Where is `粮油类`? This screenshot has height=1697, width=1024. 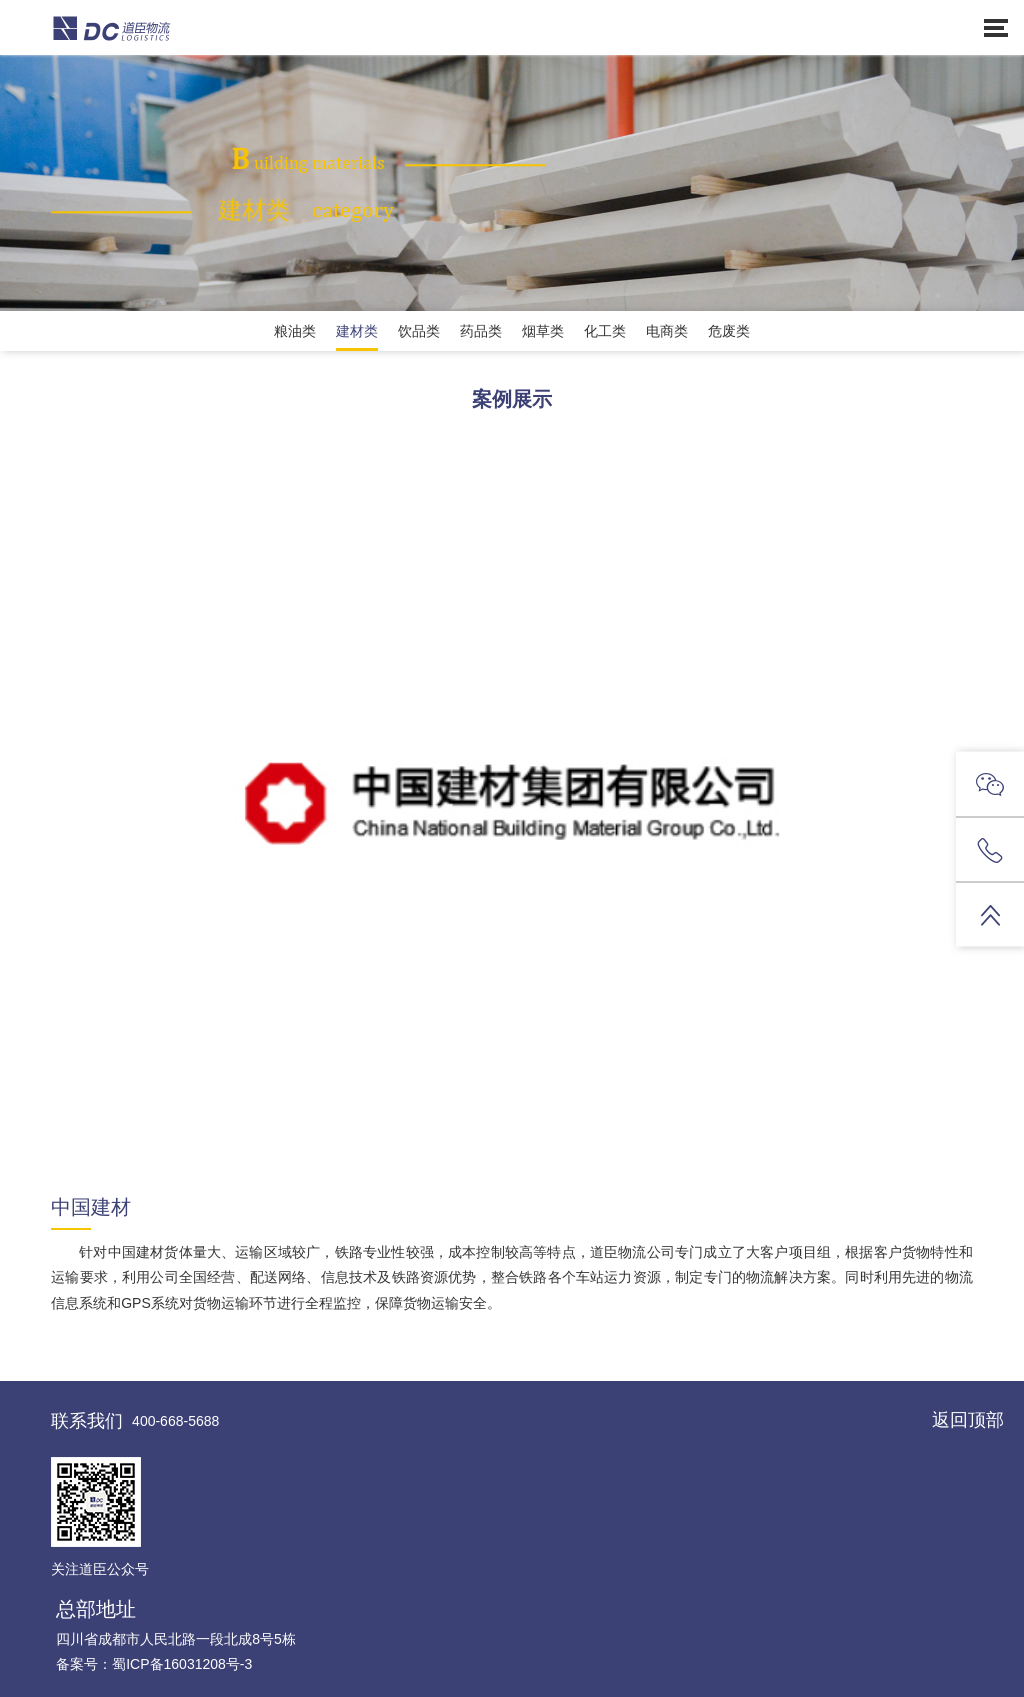
粮油类 is located at coordinates (295, 331).